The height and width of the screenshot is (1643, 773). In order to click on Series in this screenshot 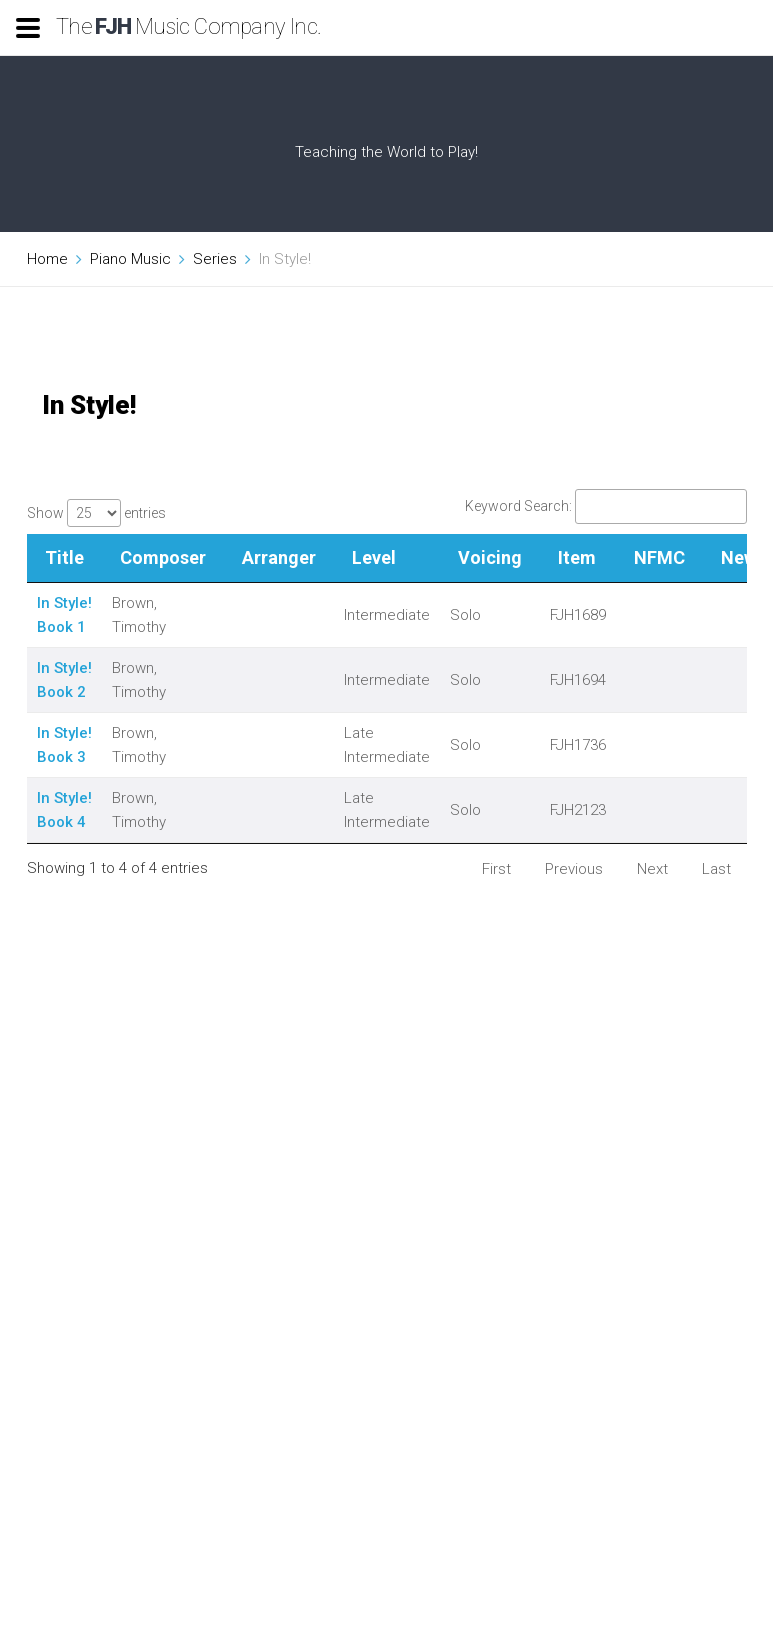, I will do `click(215, 259)`.